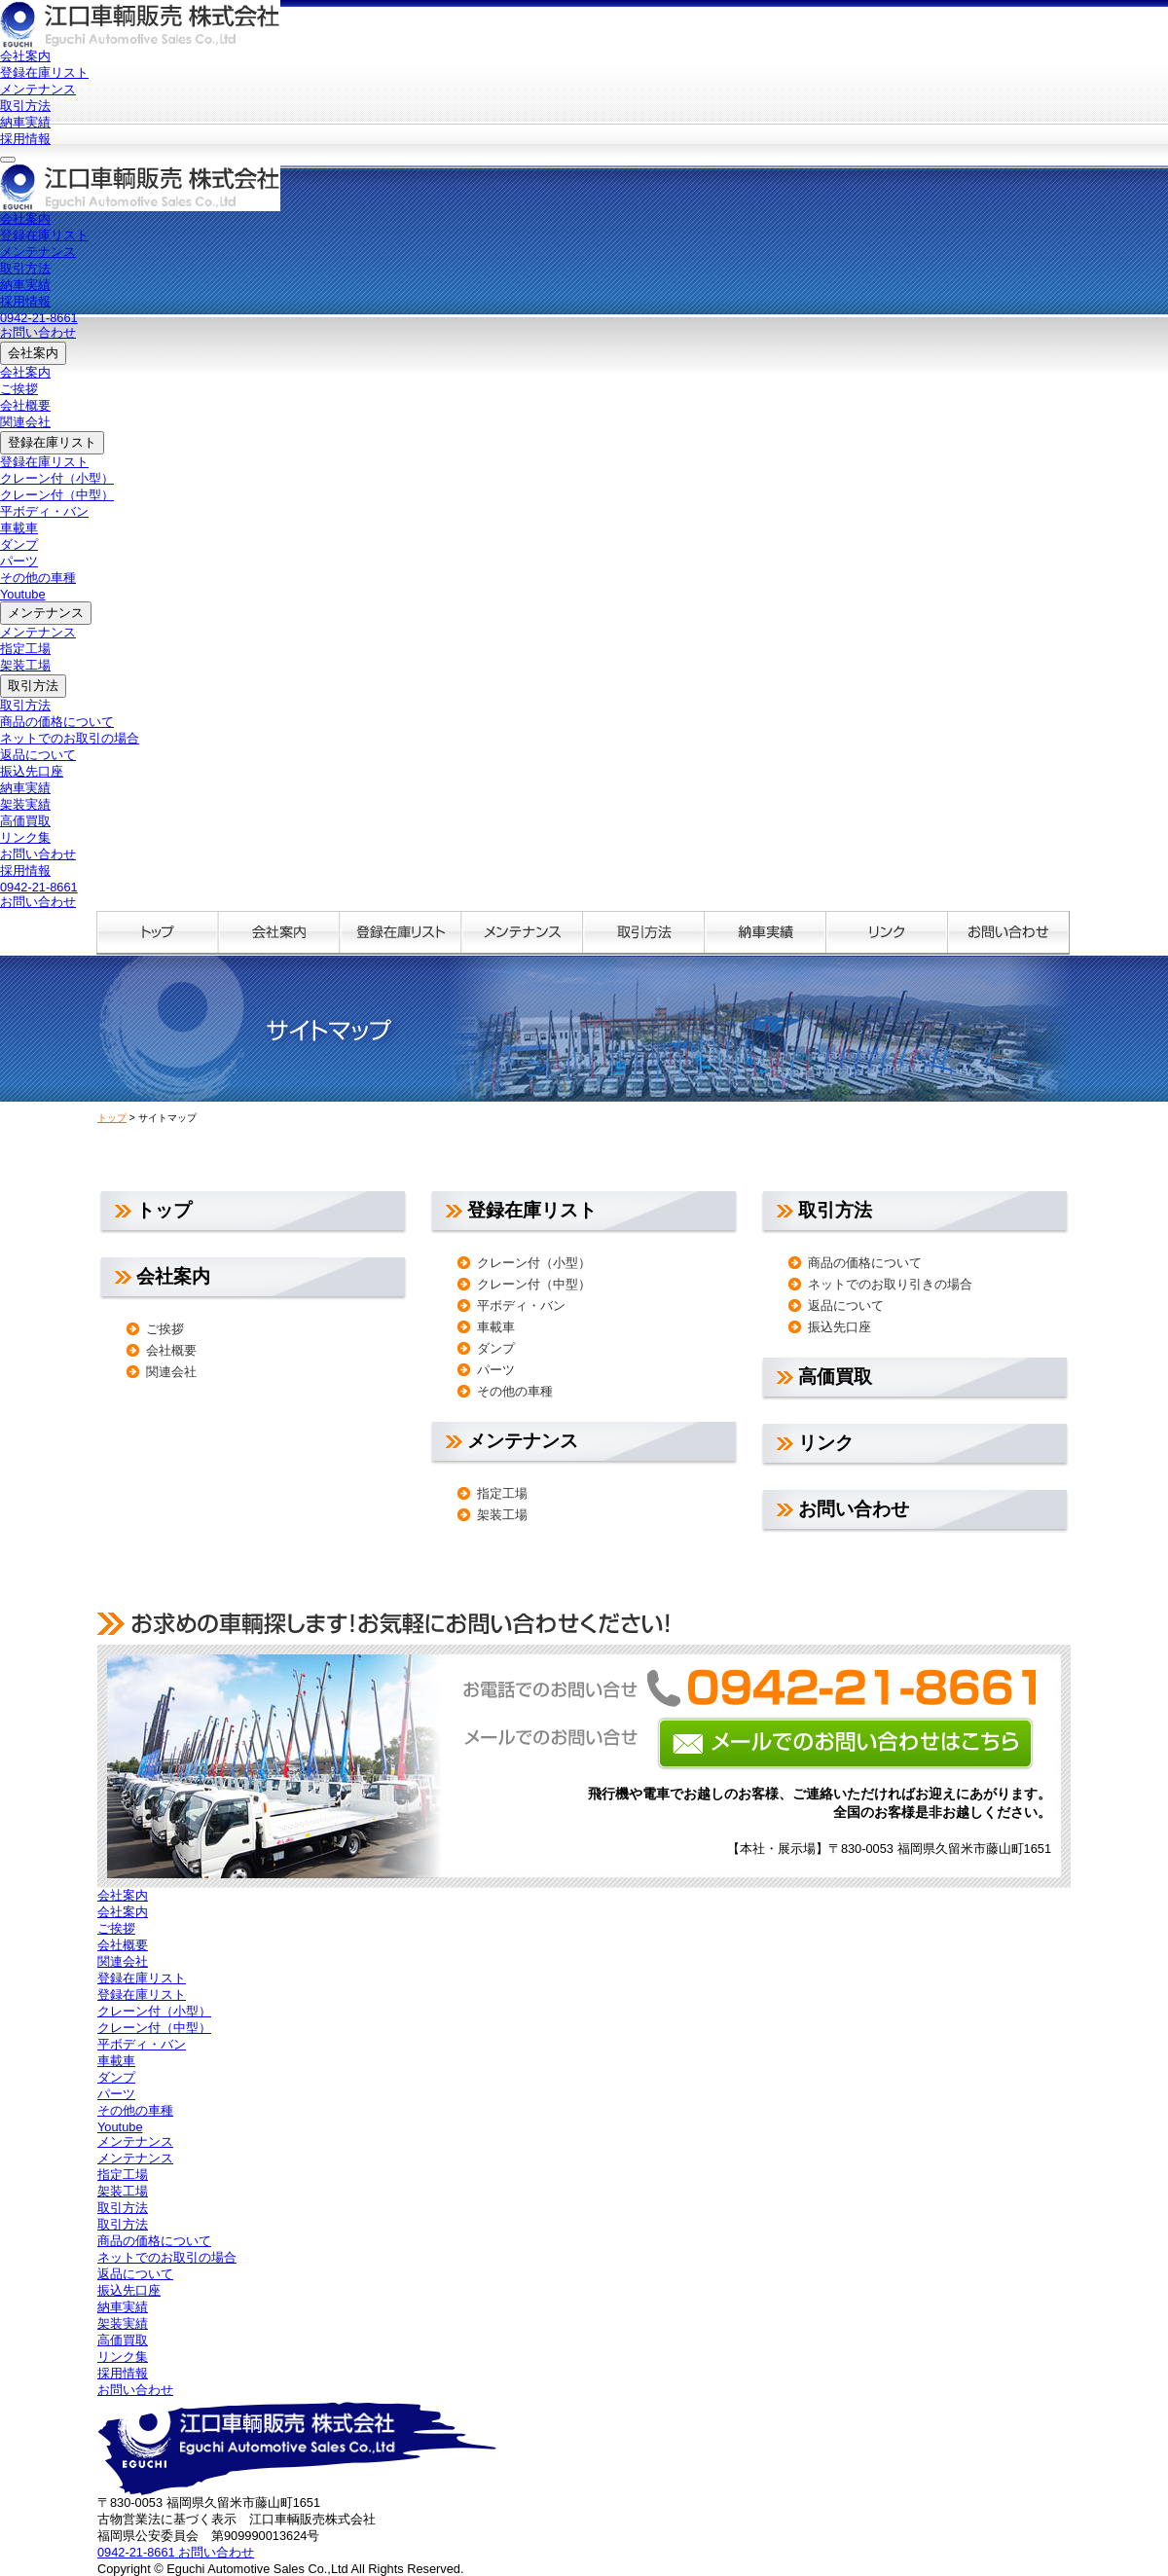  I want to click on 架装工場, so click(25, 713).